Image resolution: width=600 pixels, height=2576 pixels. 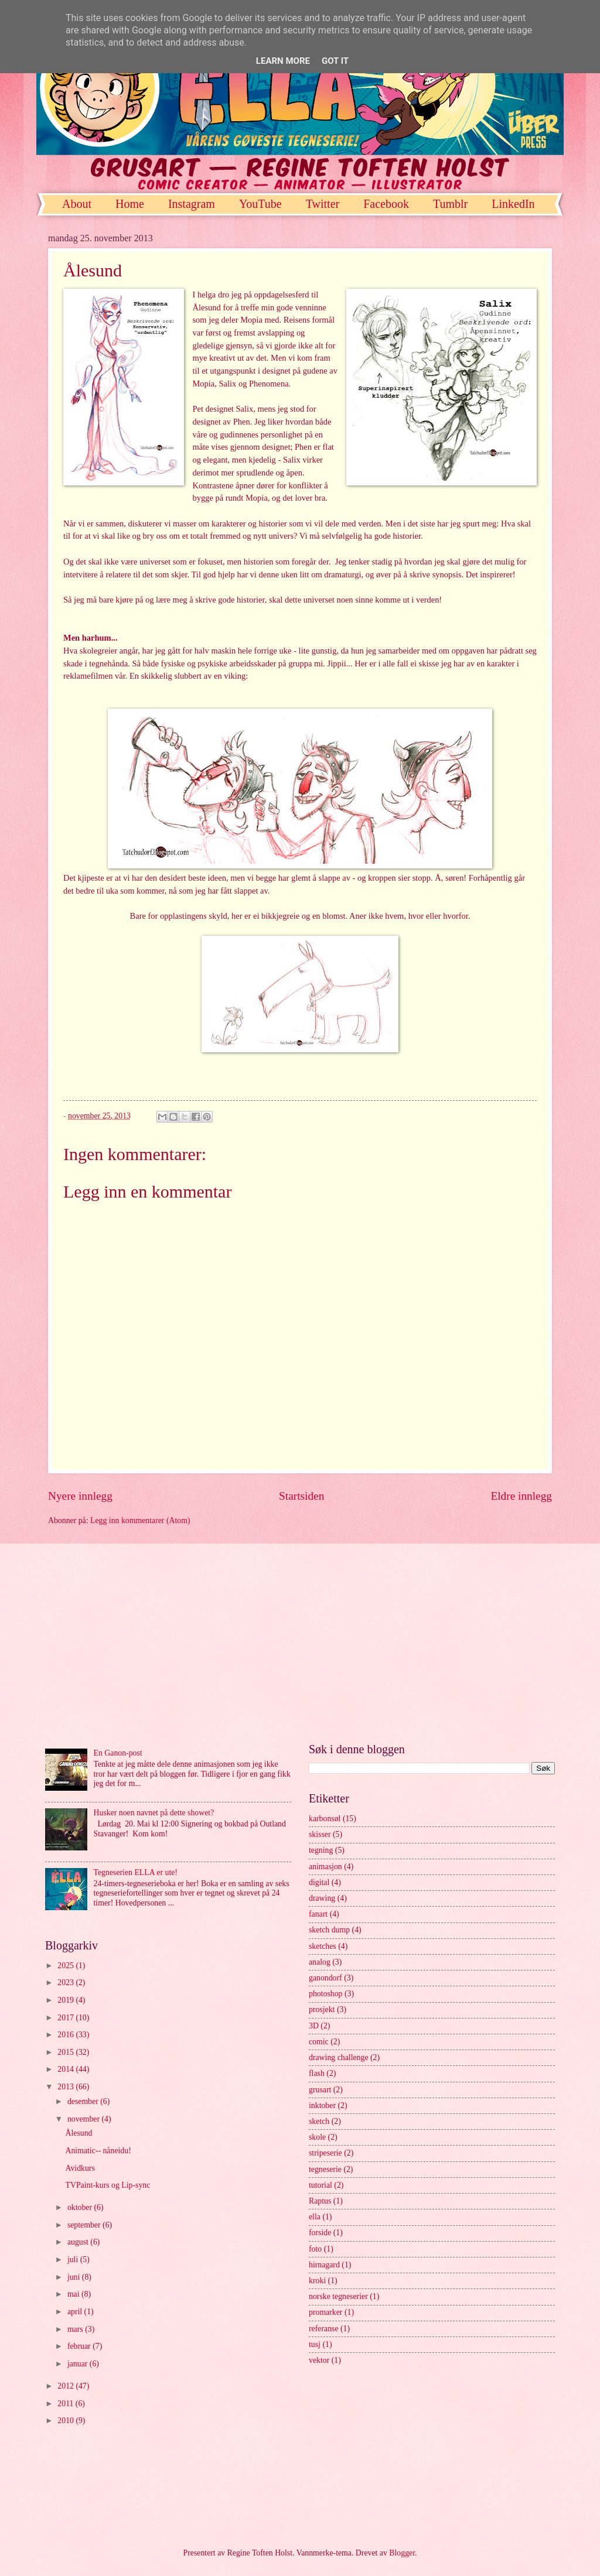 What do you see at coordinates (66, 2000) in the screenshot?
I see `2019` at bounding box center [66, 2000].